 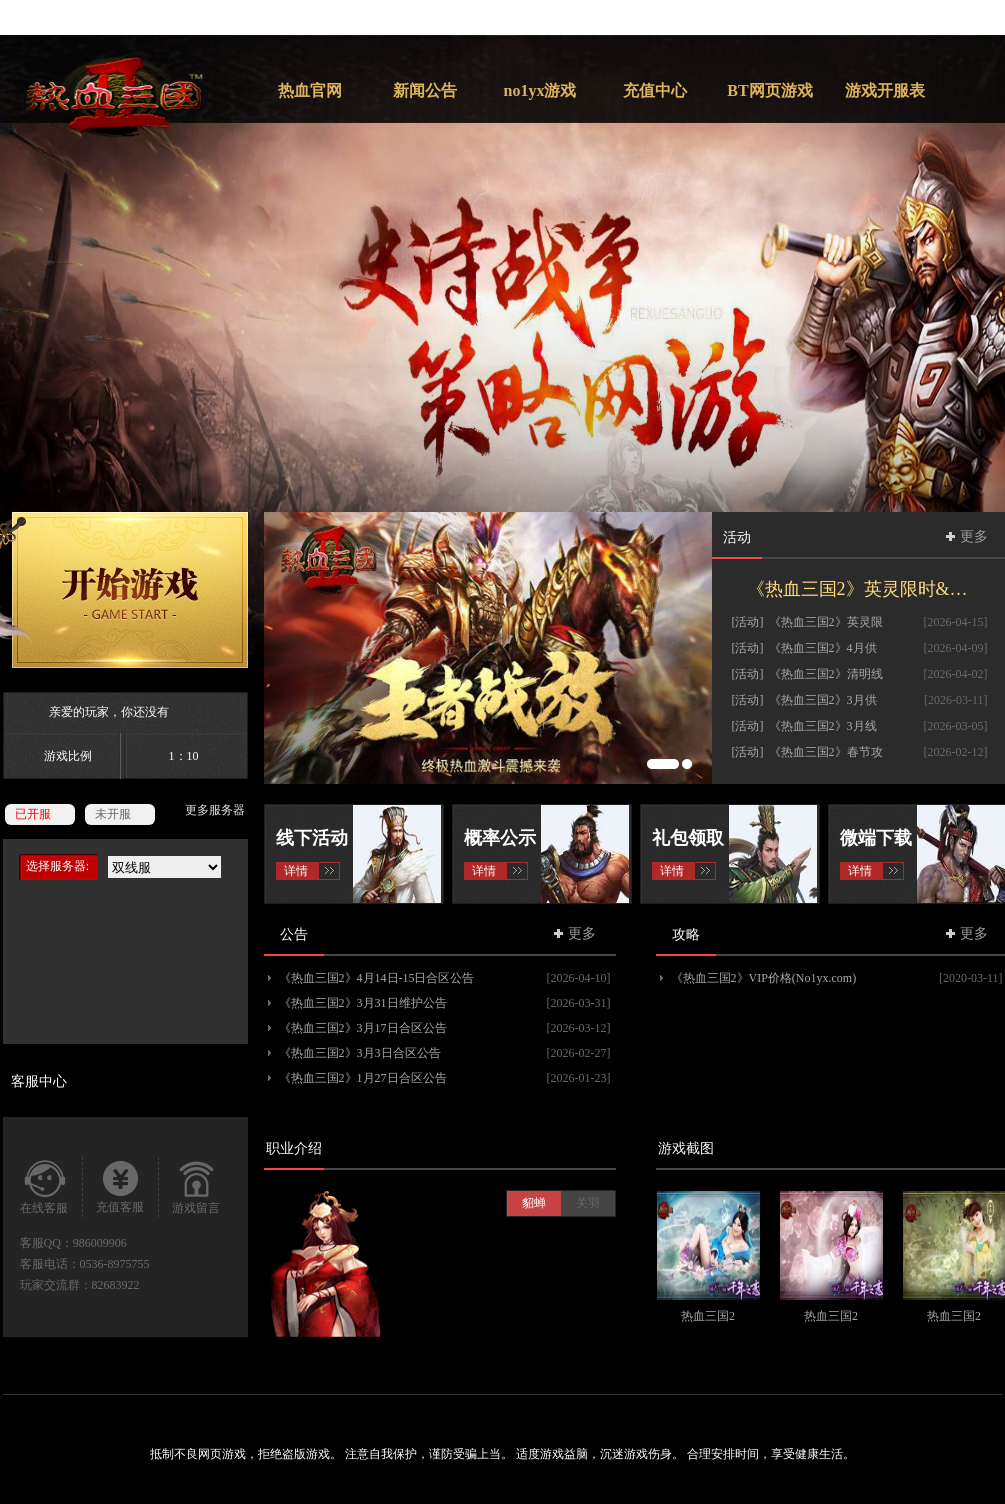 I want to click on 活动, so click(x=737, y=537).